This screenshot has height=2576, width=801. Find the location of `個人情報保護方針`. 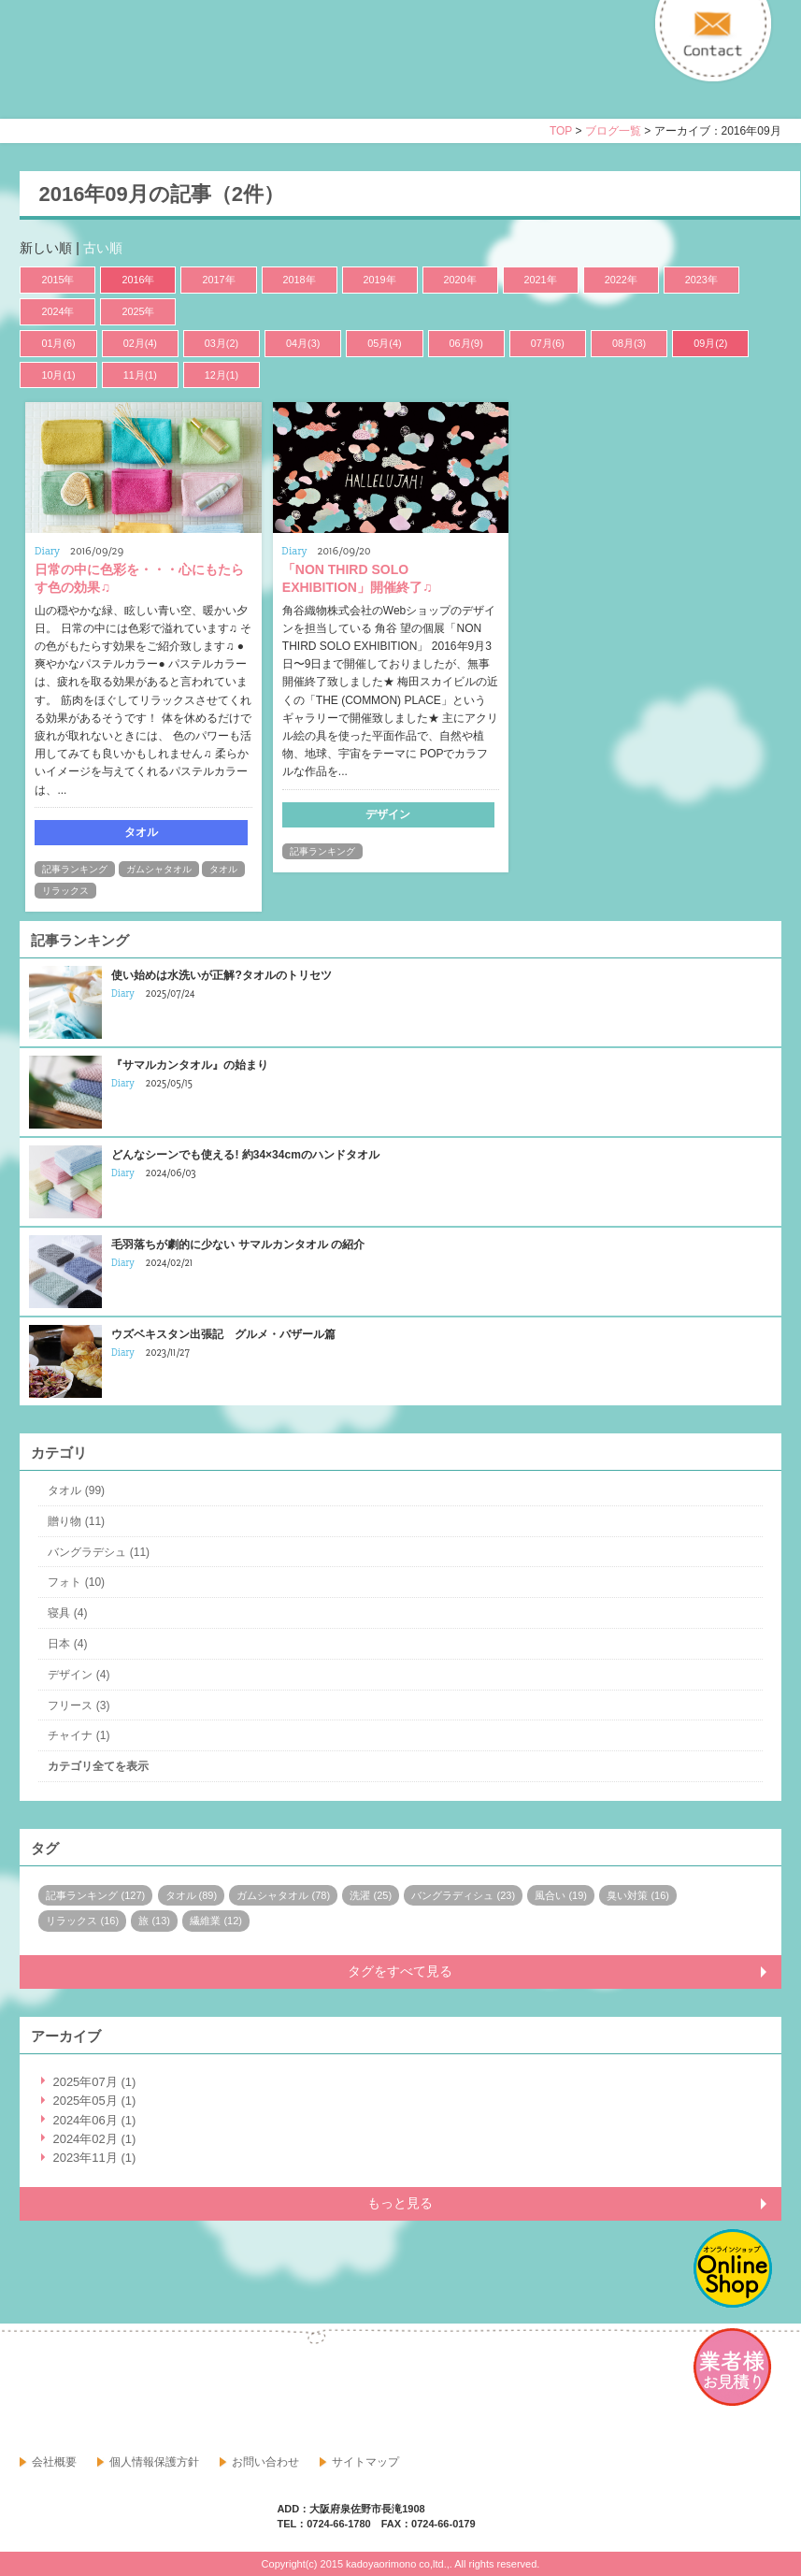

個人情報保護方針 is located at coordinates (154, 2461).